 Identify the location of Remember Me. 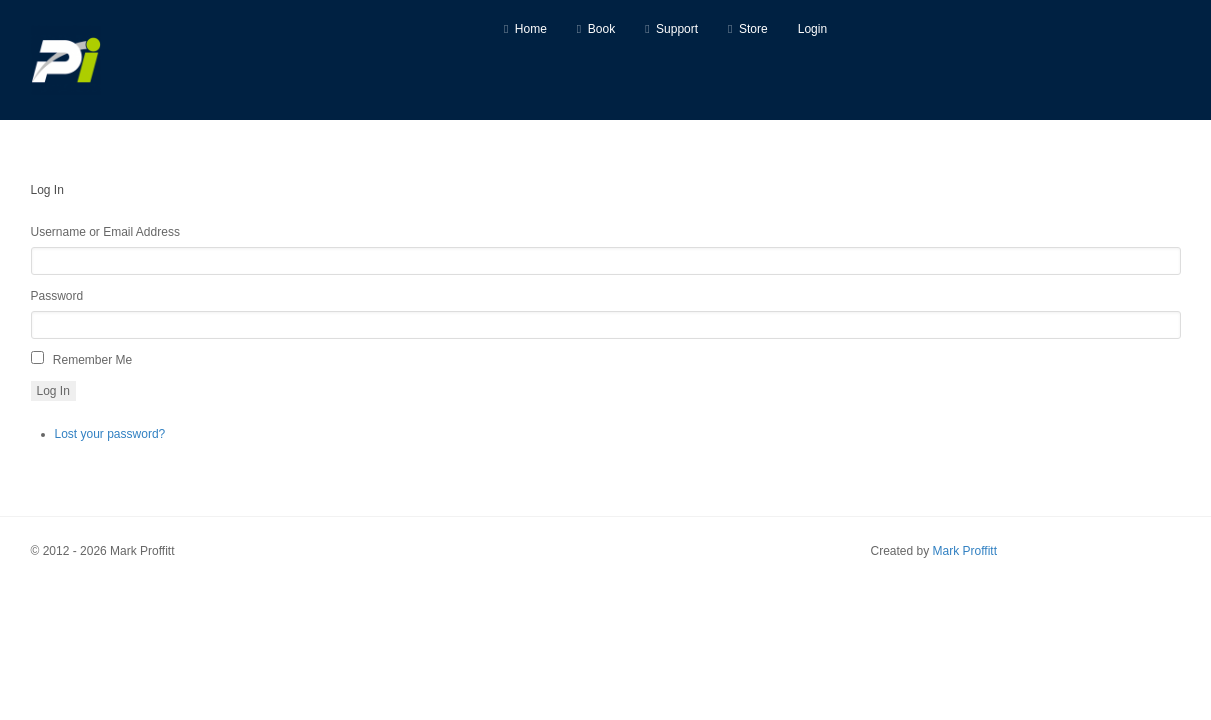
(92, 360).